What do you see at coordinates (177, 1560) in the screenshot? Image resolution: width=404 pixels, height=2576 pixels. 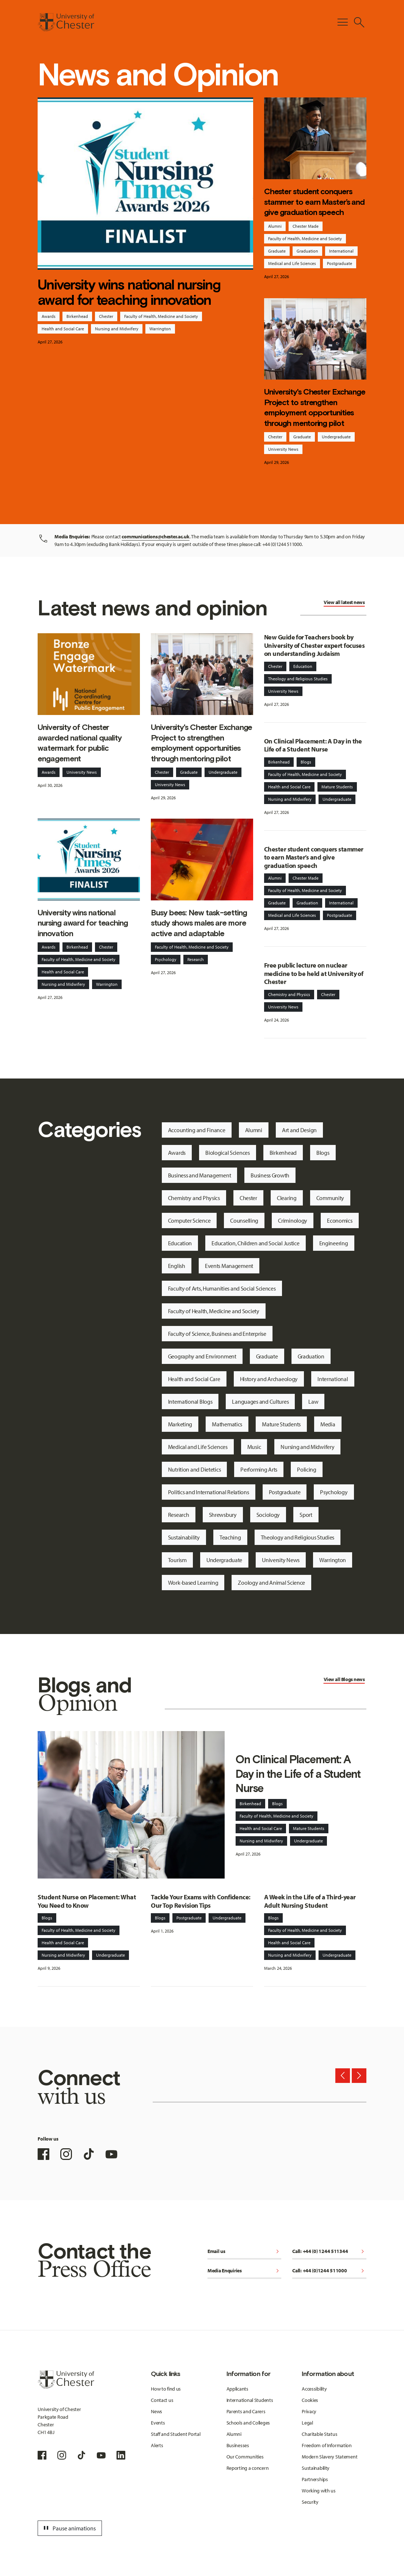 I see `Tourism` at bounding box center [177, 1560].